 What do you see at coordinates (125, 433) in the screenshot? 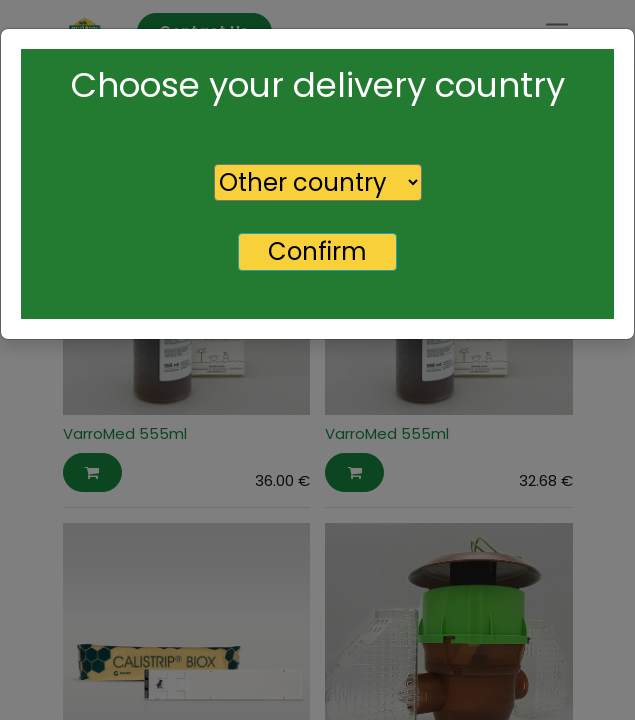
I see `VarroMed 555ml` at bounding box center [125, 433].